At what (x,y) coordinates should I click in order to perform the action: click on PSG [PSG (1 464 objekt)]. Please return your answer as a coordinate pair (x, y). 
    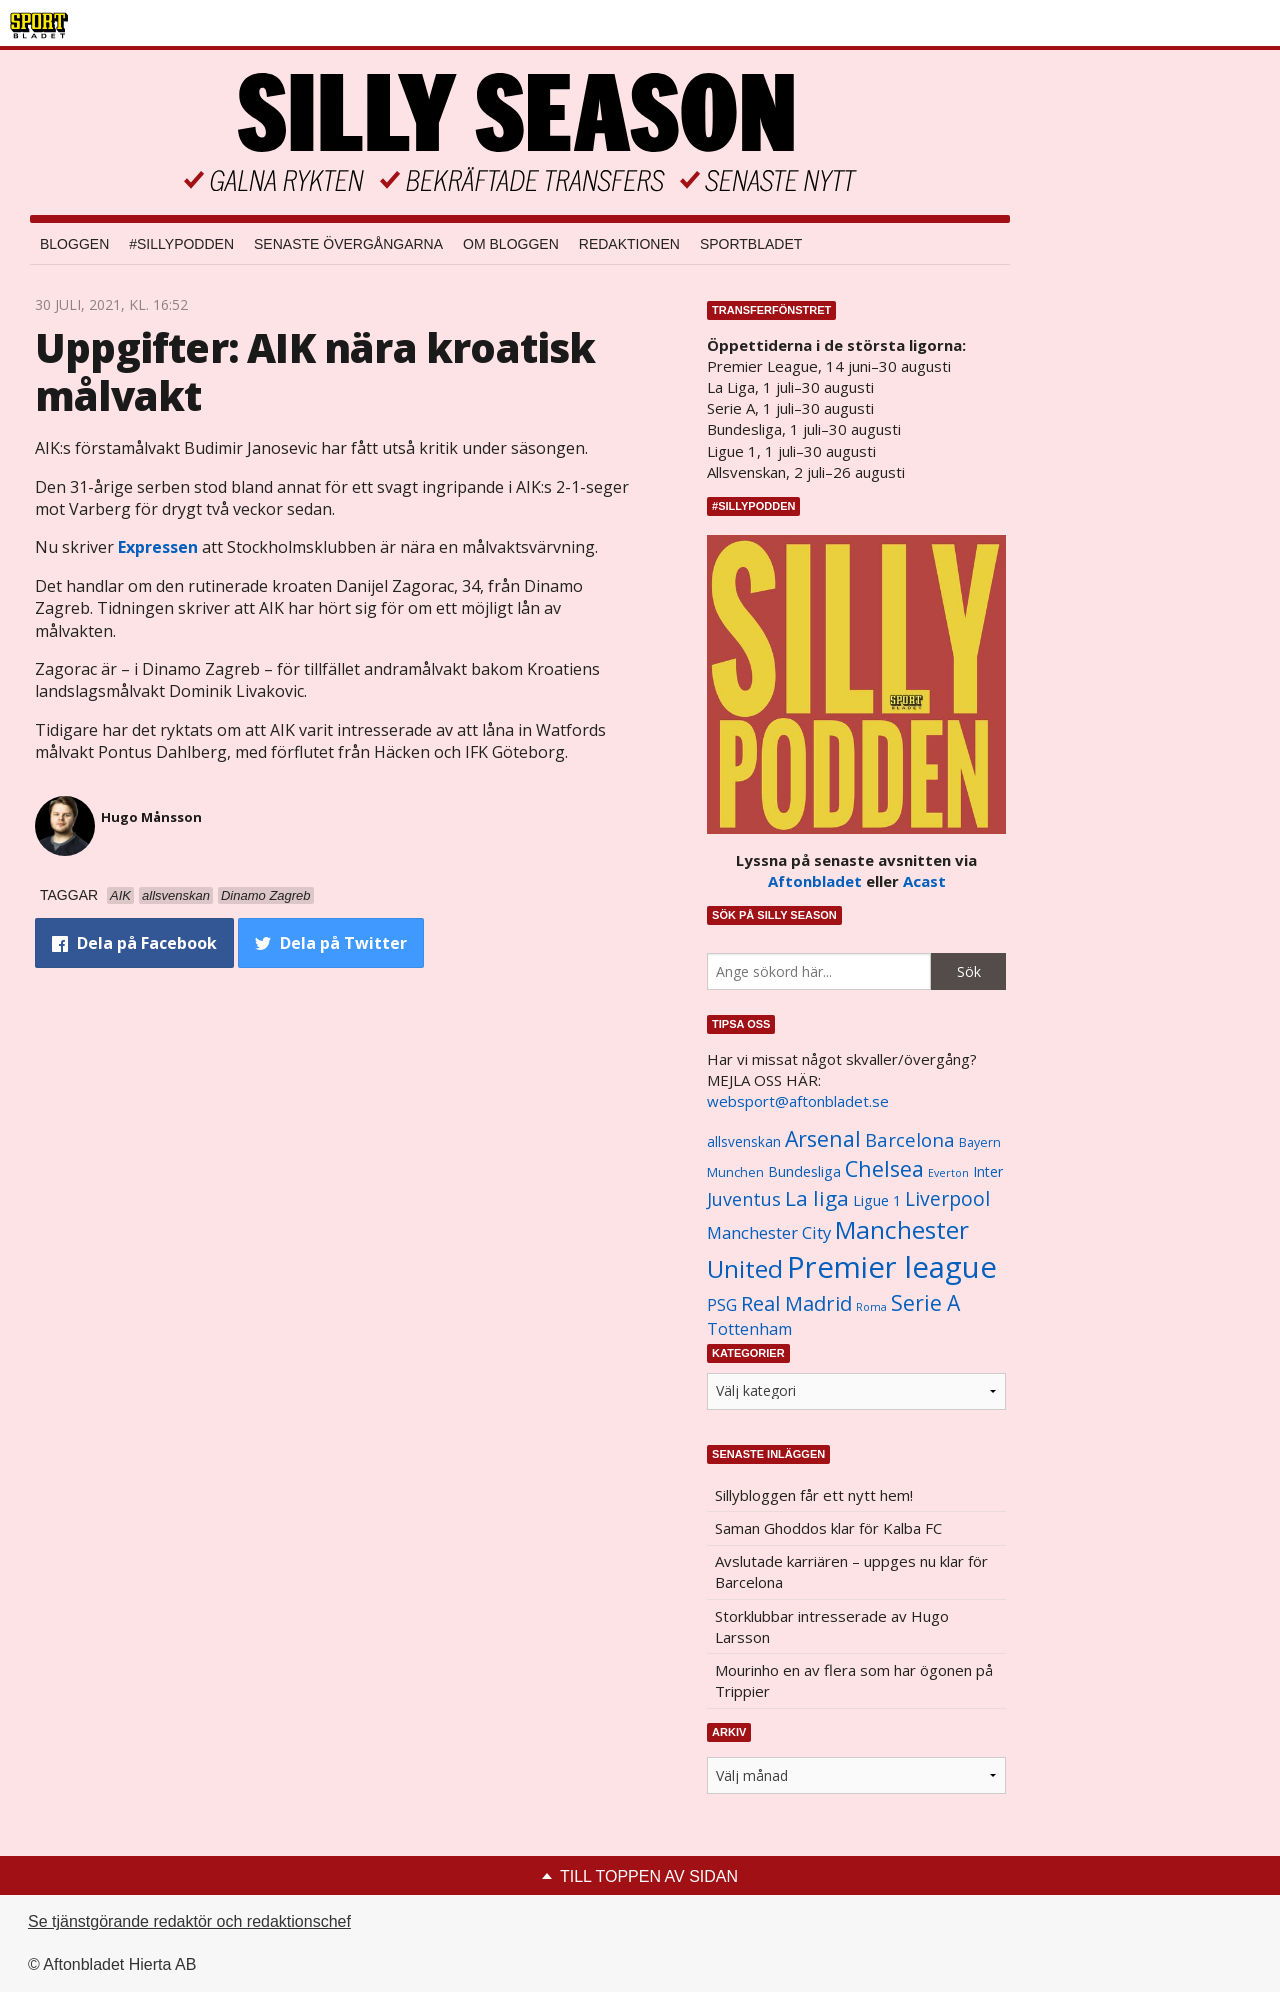
    Looking at the image, I should click on (722, 1305).